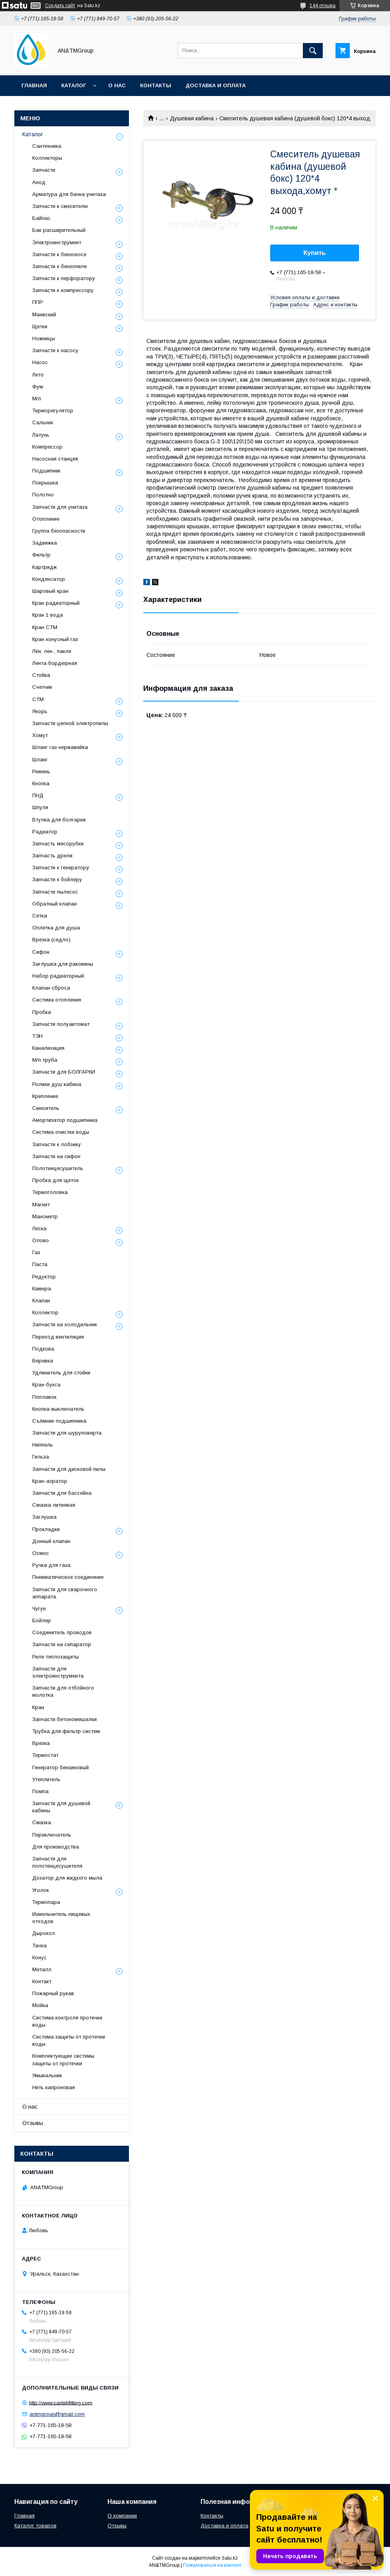  I want to click on Полотенцесушитель, so click(57, 1168).